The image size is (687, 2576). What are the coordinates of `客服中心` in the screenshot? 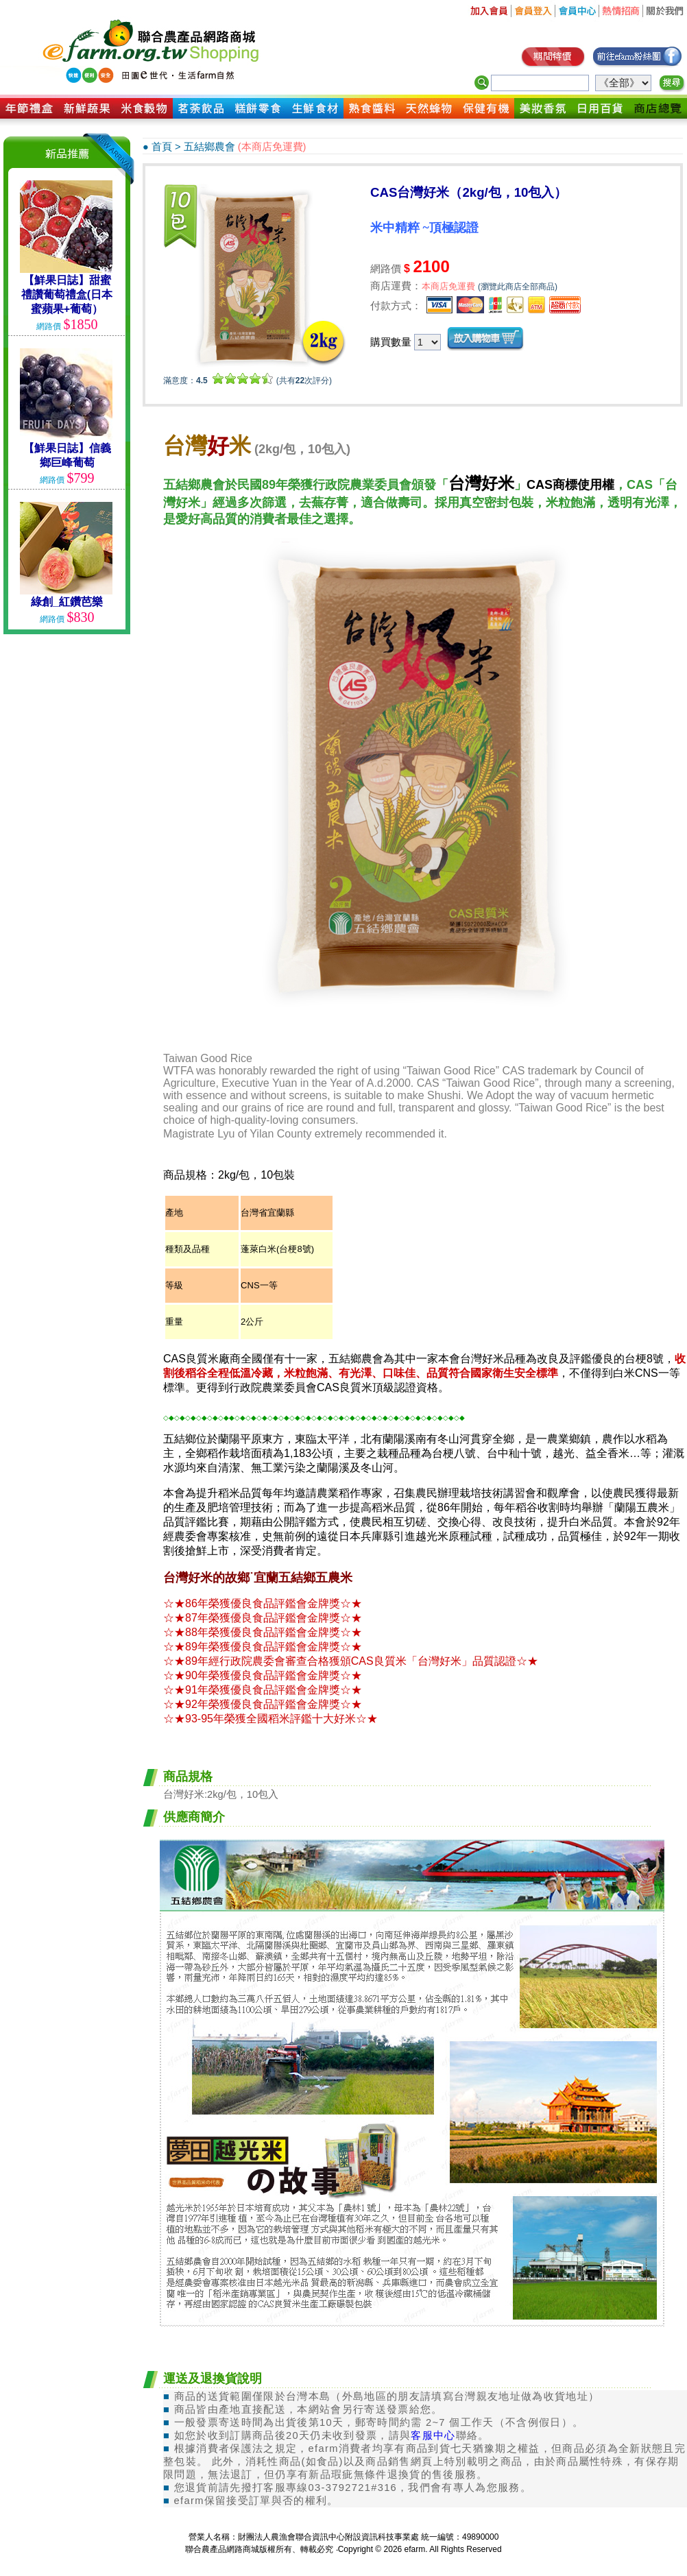 It's located at (433, 2435).